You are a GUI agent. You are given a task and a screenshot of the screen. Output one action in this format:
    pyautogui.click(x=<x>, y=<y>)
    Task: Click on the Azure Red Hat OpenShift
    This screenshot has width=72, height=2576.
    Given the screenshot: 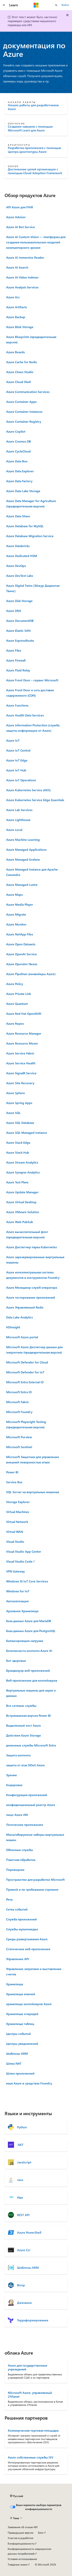 What is the action you would take?
    pyautogui.click(x=23, y=1014)
    